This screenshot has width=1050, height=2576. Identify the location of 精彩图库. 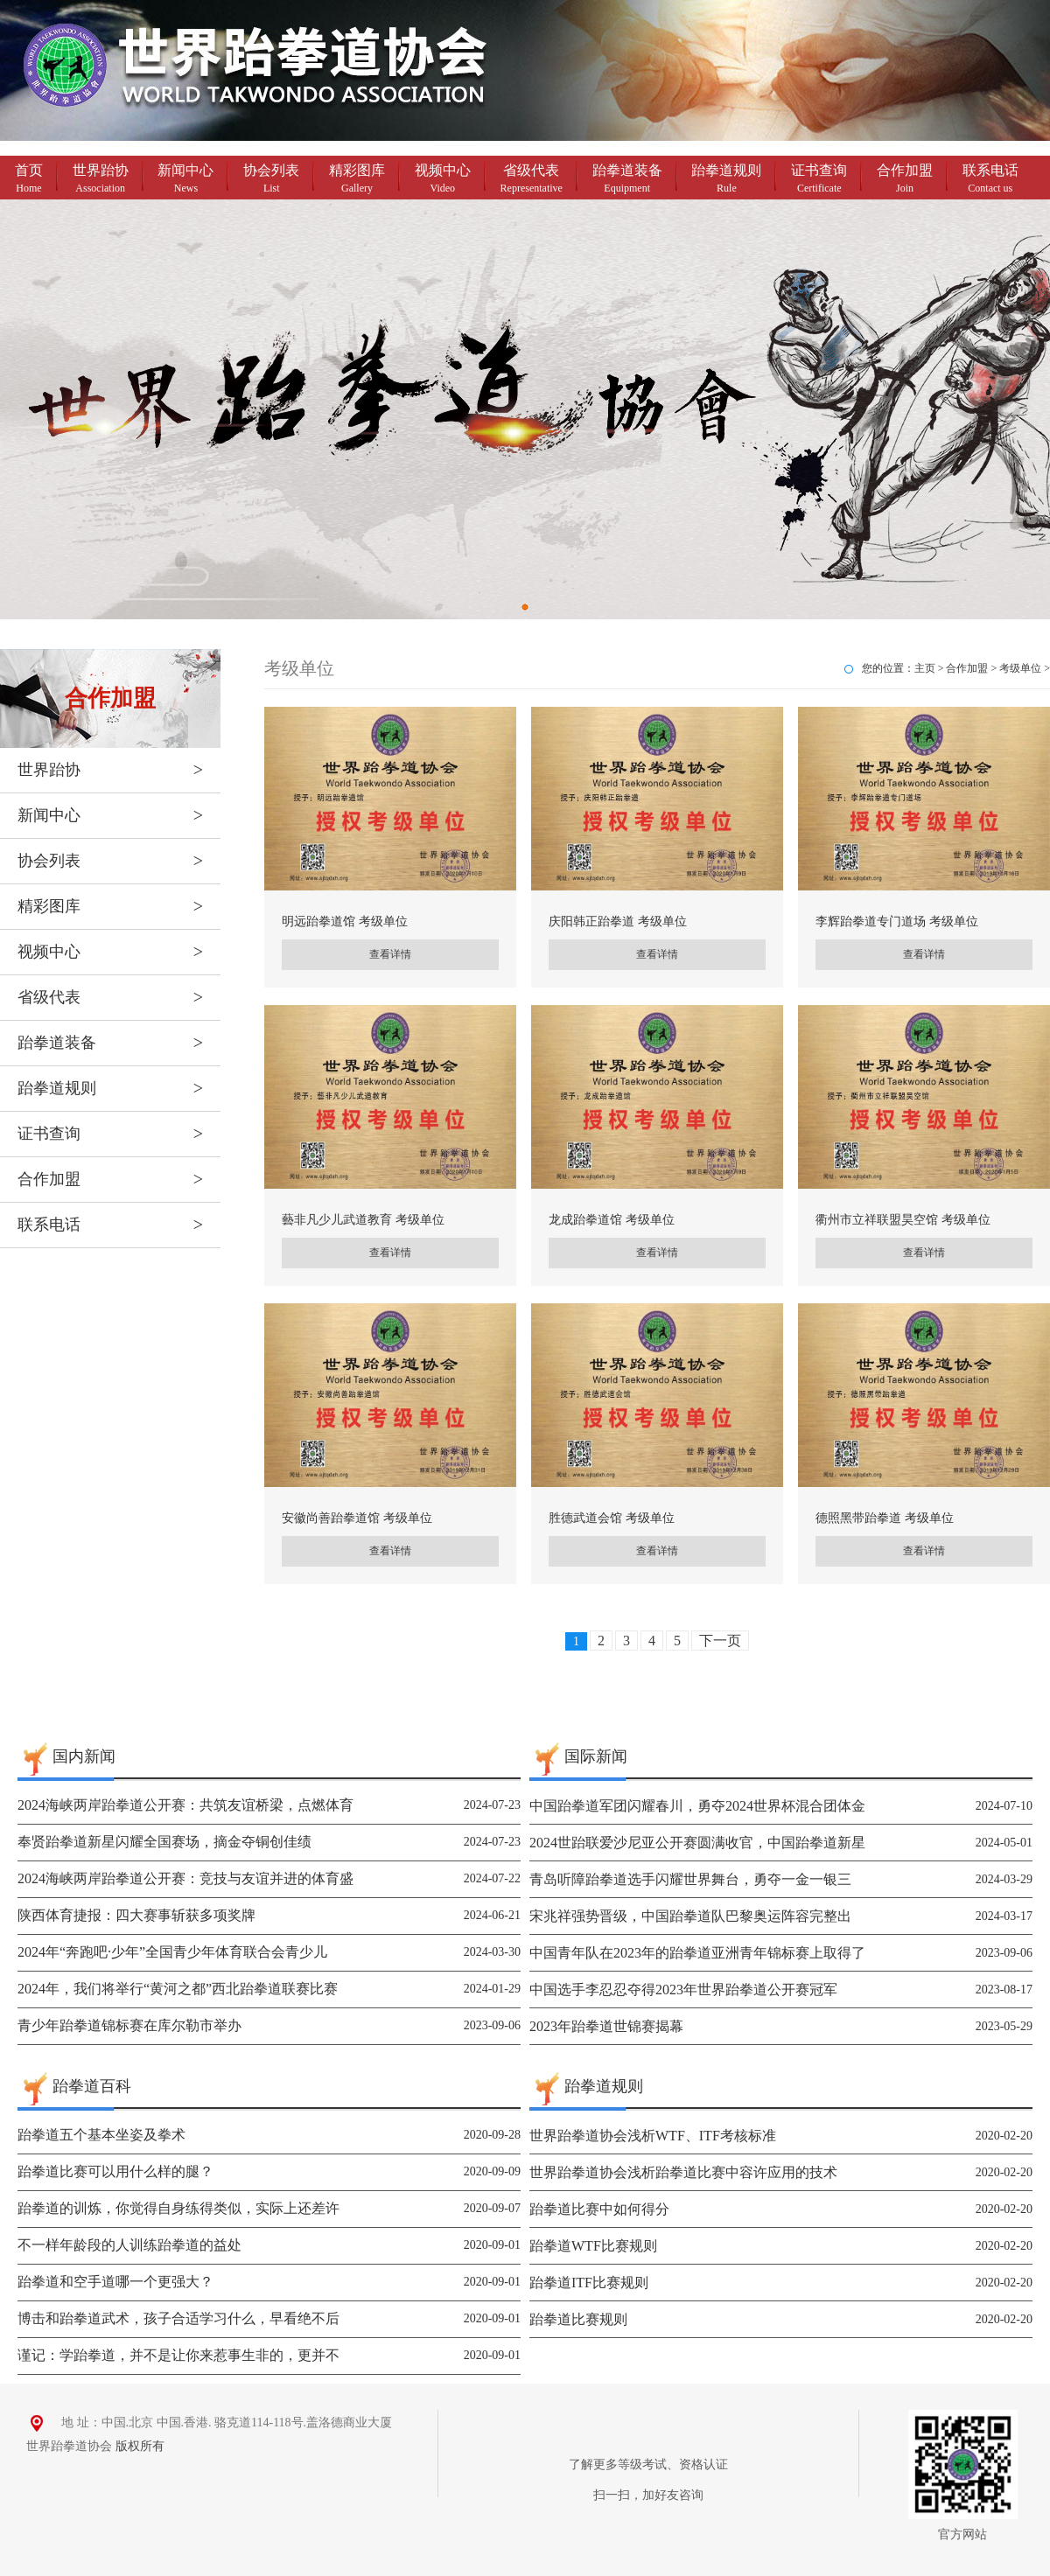
(357, 180).